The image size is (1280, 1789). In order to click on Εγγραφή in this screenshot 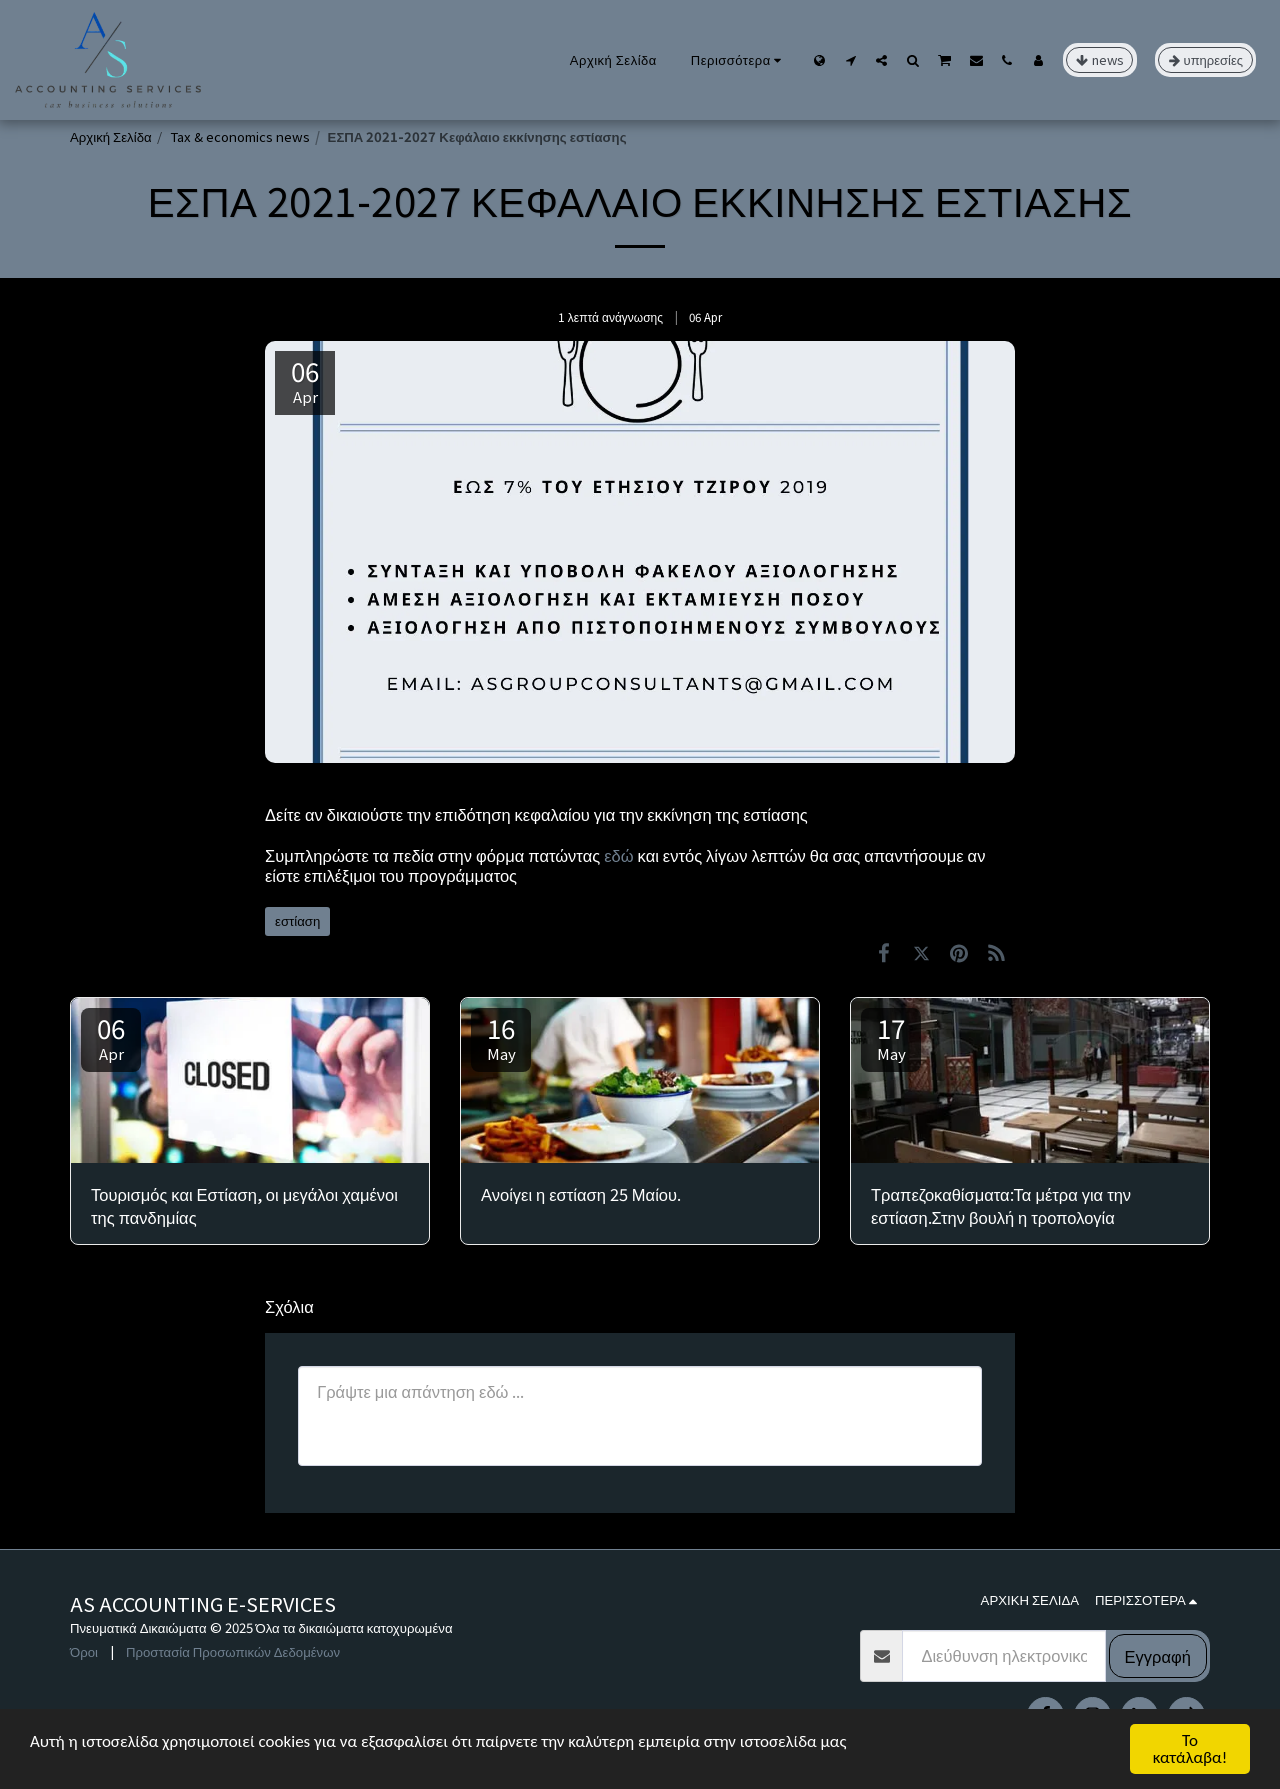, I will do `click(1158, 1656)`.